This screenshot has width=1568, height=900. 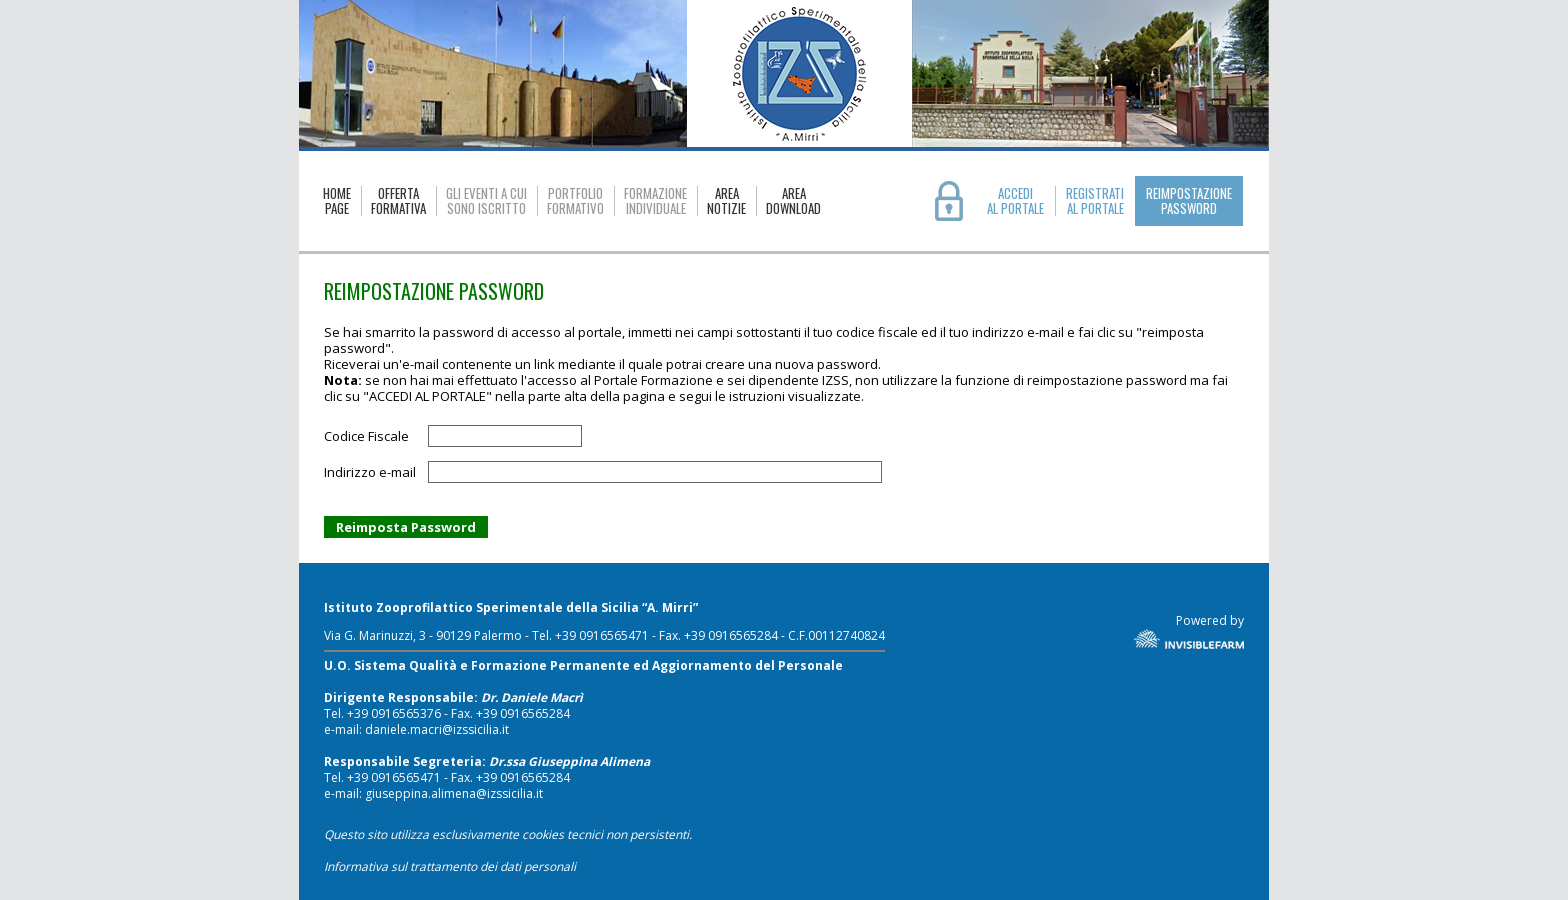 I want to click on REIMPOSTAZIONE PASSWORD, so click(x=1189, y=200).